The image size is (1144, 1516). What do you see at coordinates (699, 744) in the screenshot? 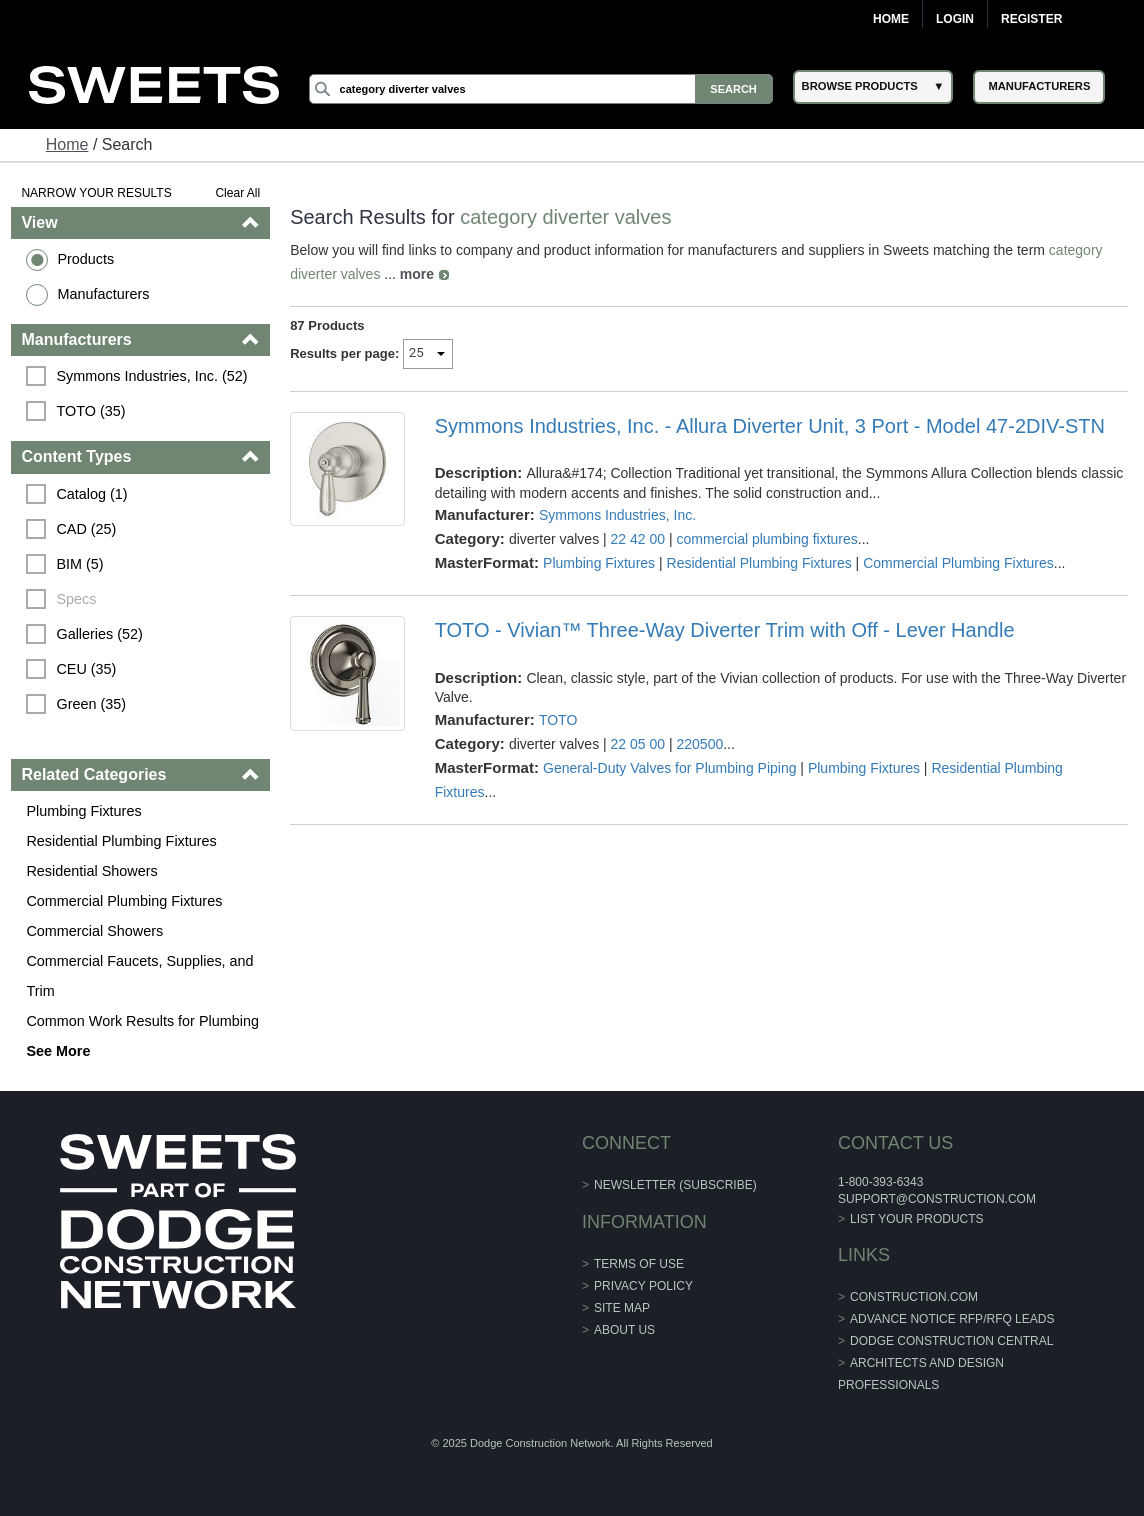
I see `220500` at bounding box center [699, 744].